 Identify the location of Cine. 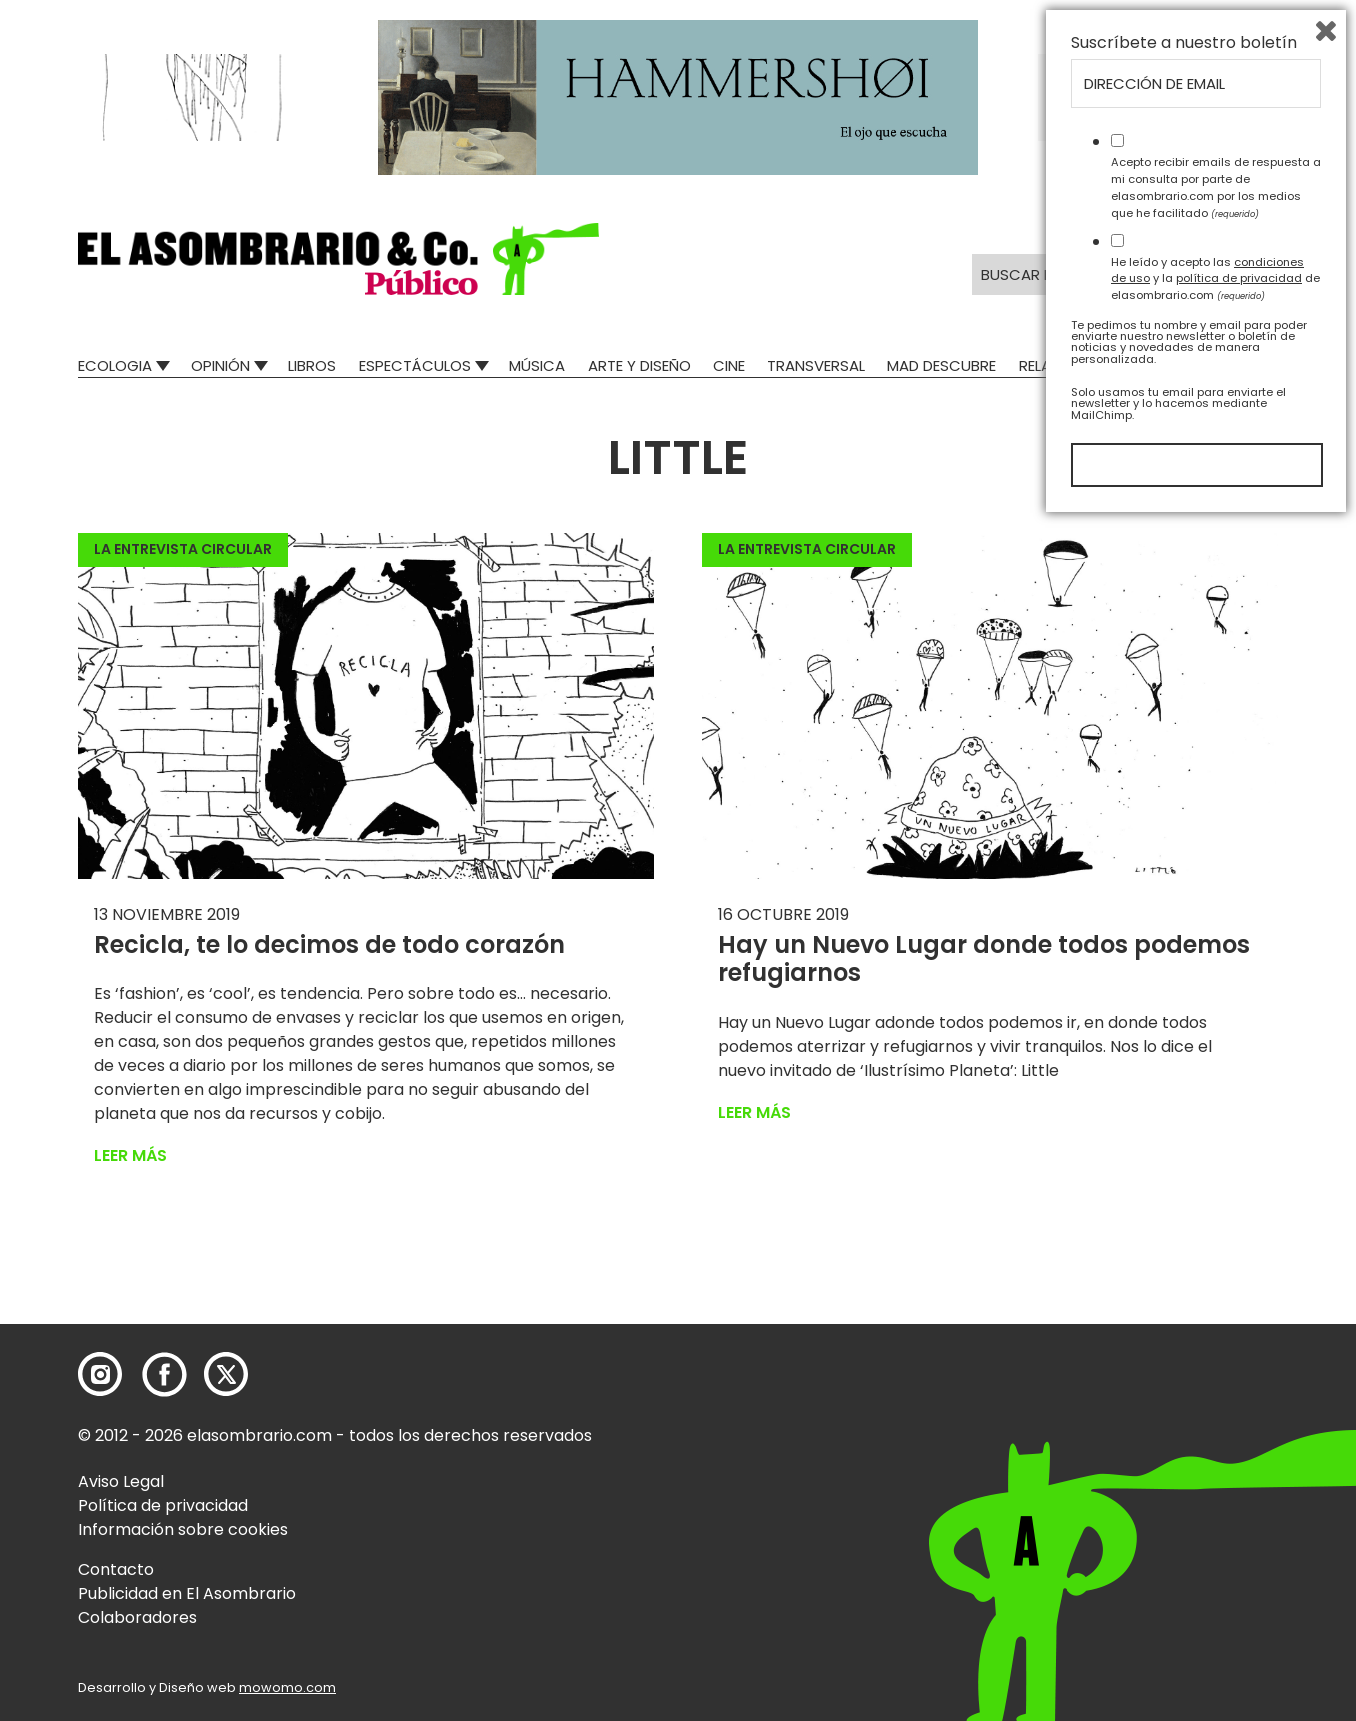
(729, 365).